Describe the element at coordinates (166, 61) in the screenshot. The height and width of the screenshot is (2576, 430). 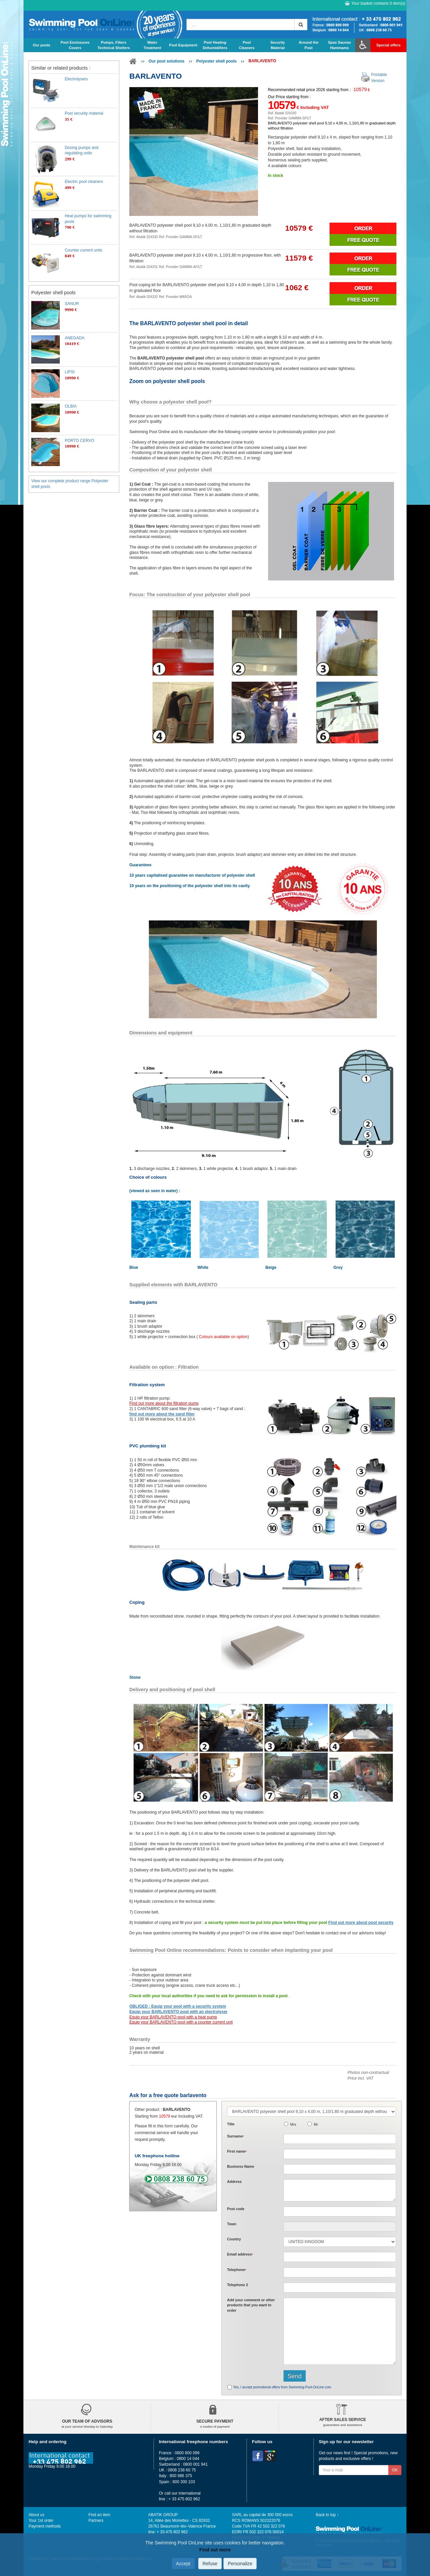
I see `Our pool solutions` at that location.